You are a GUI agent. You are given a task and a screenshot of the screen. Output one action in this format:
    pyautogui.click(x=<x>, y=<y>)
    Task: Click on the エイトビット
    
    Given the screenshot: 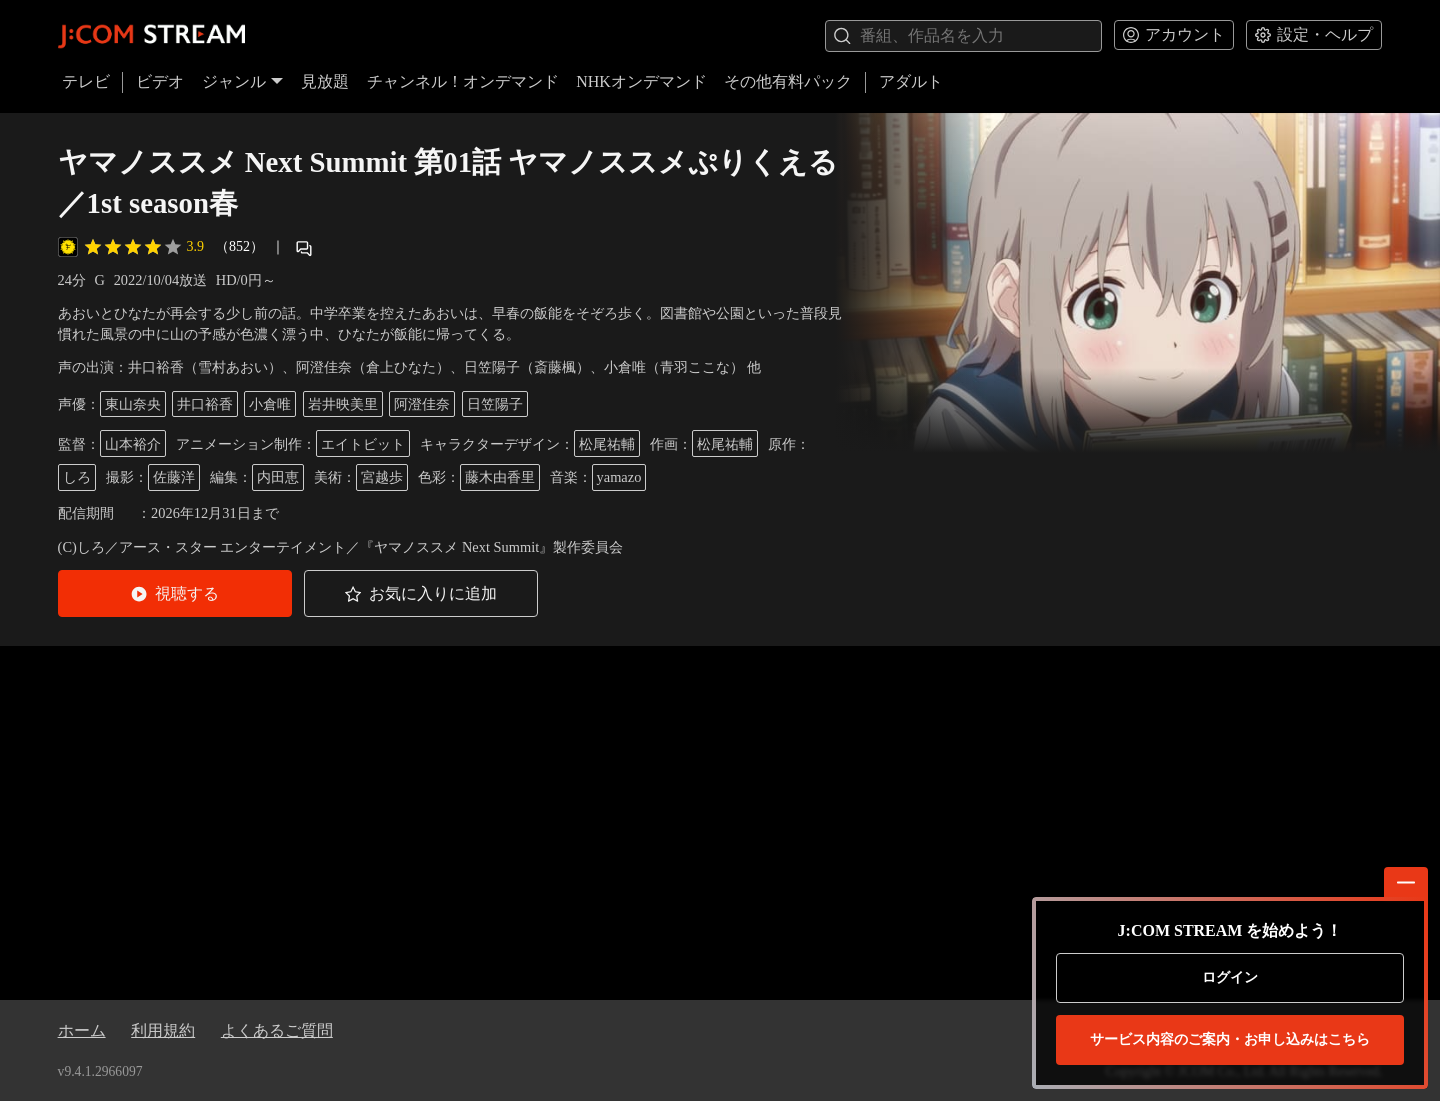 What is the action you would take?
    pyautogui.click(x=363, y=444)
    